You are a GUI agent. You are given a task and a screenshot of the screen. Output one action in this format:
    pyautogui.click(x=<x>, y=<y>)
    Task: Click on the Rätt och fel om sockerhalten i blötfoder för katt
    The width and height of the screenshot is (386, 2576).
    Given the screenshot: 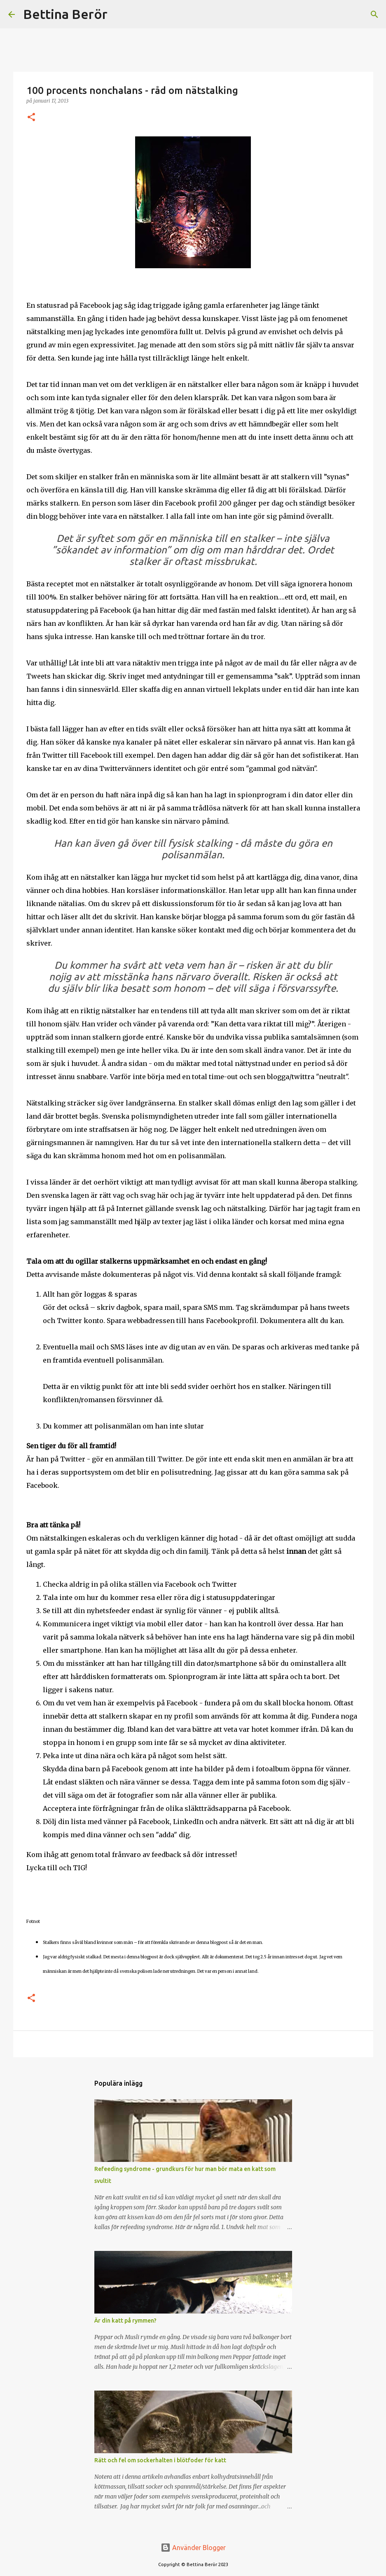 What is the action you would take?
    pyautogui.click(x=160, y=2460)
    